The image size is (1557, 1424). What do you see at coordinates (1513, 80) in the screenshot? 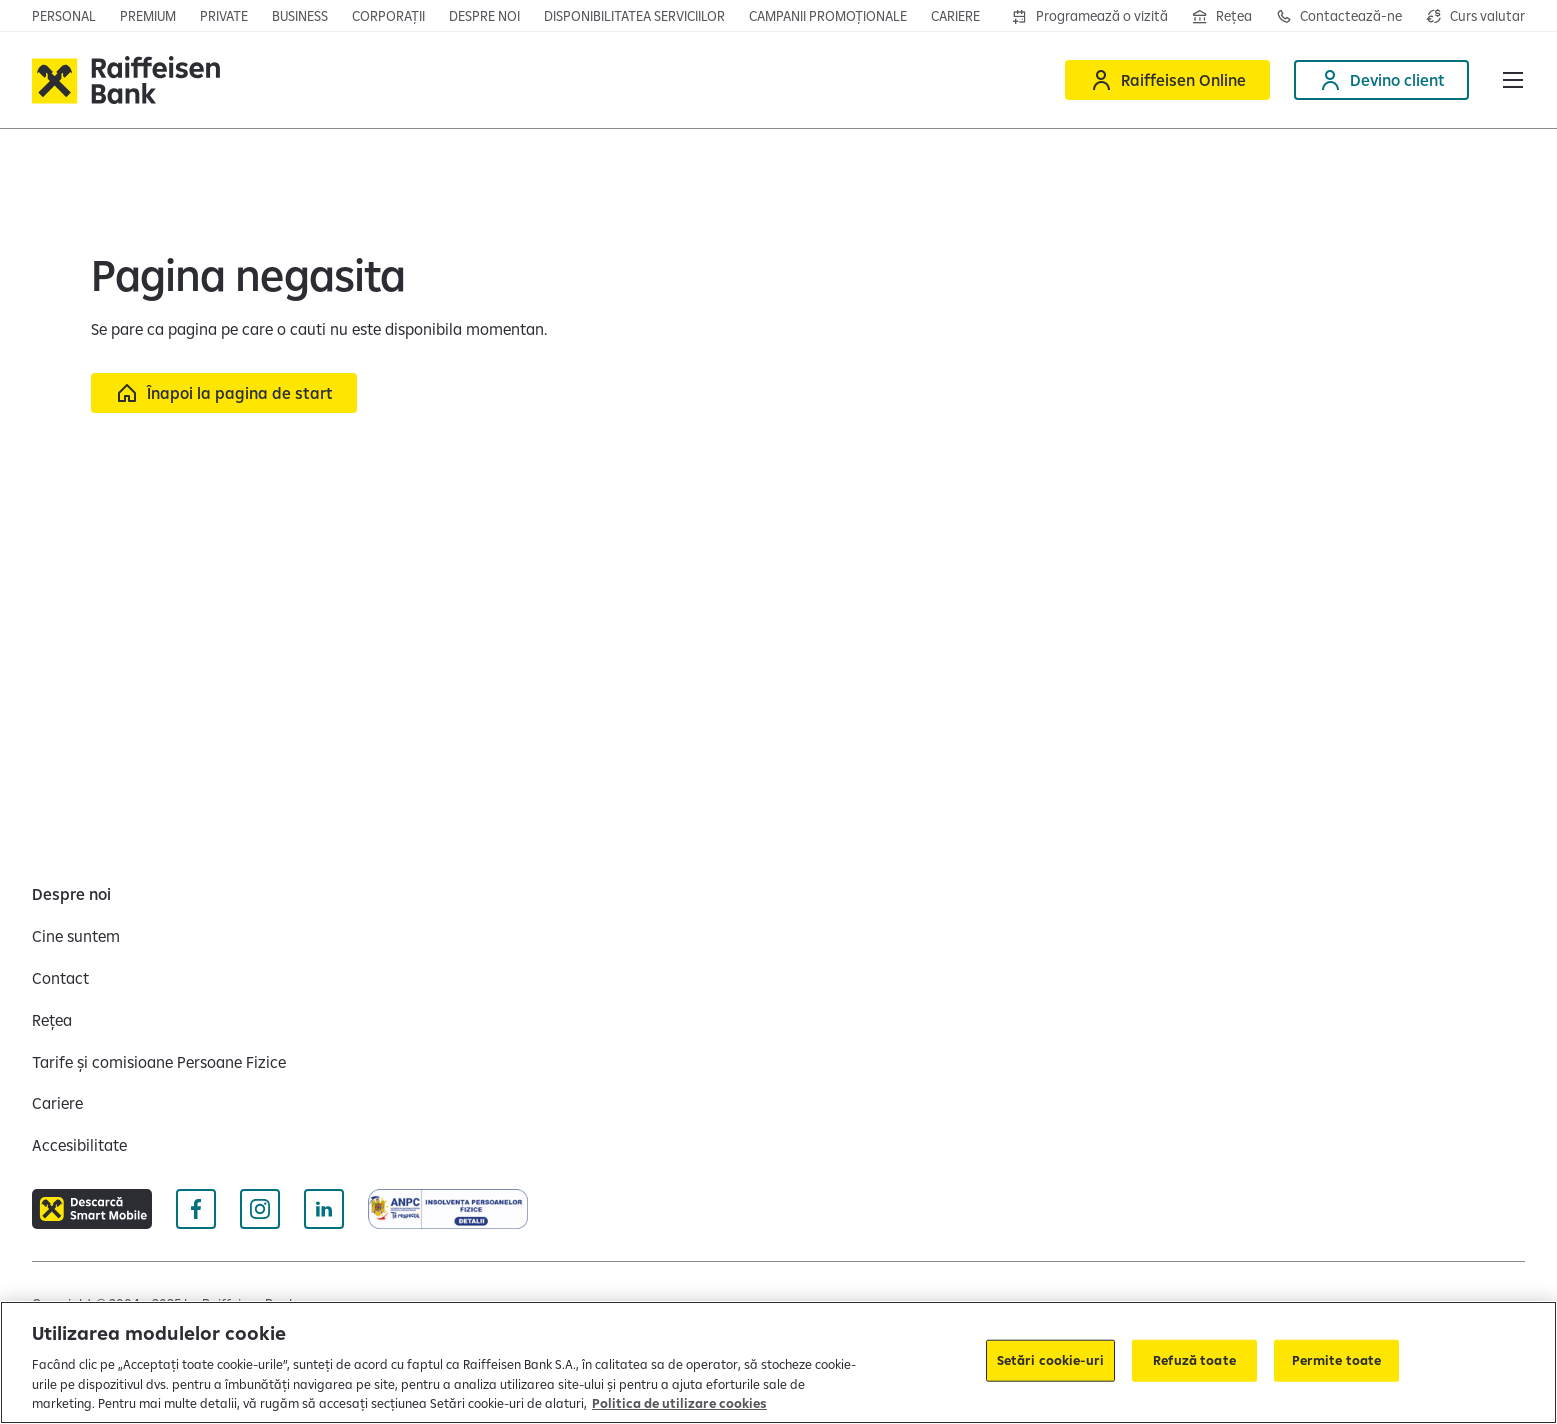
I see `[button]` at bounding box center [1513, 80].